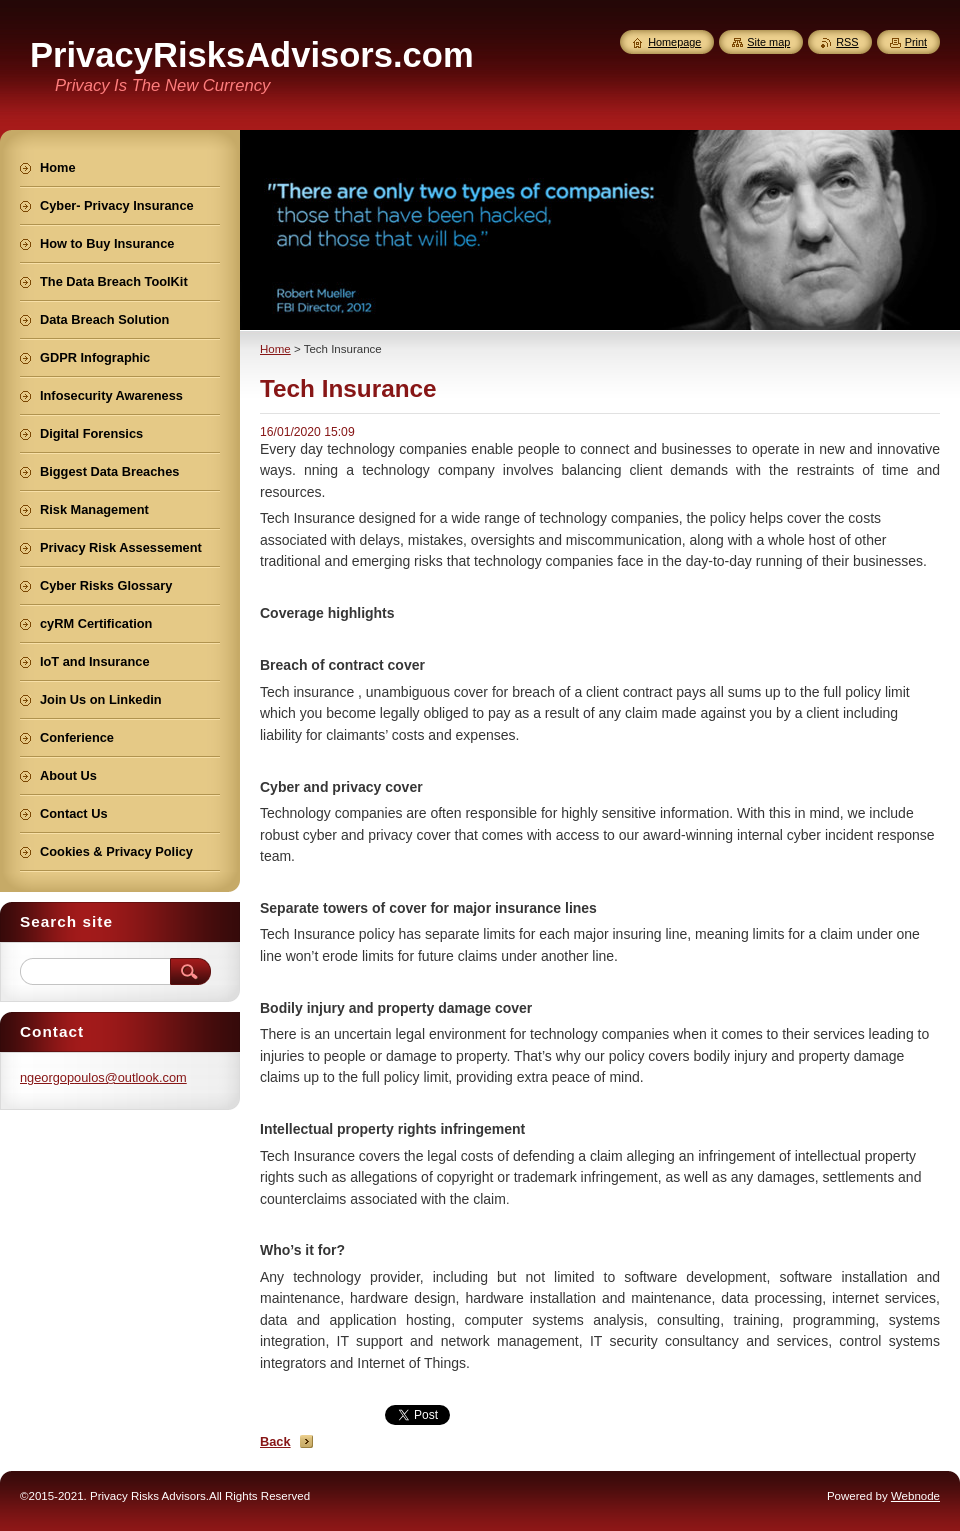  Describe the element at coordinates (275, 349) in the screenshot. I see `Home` at that location.